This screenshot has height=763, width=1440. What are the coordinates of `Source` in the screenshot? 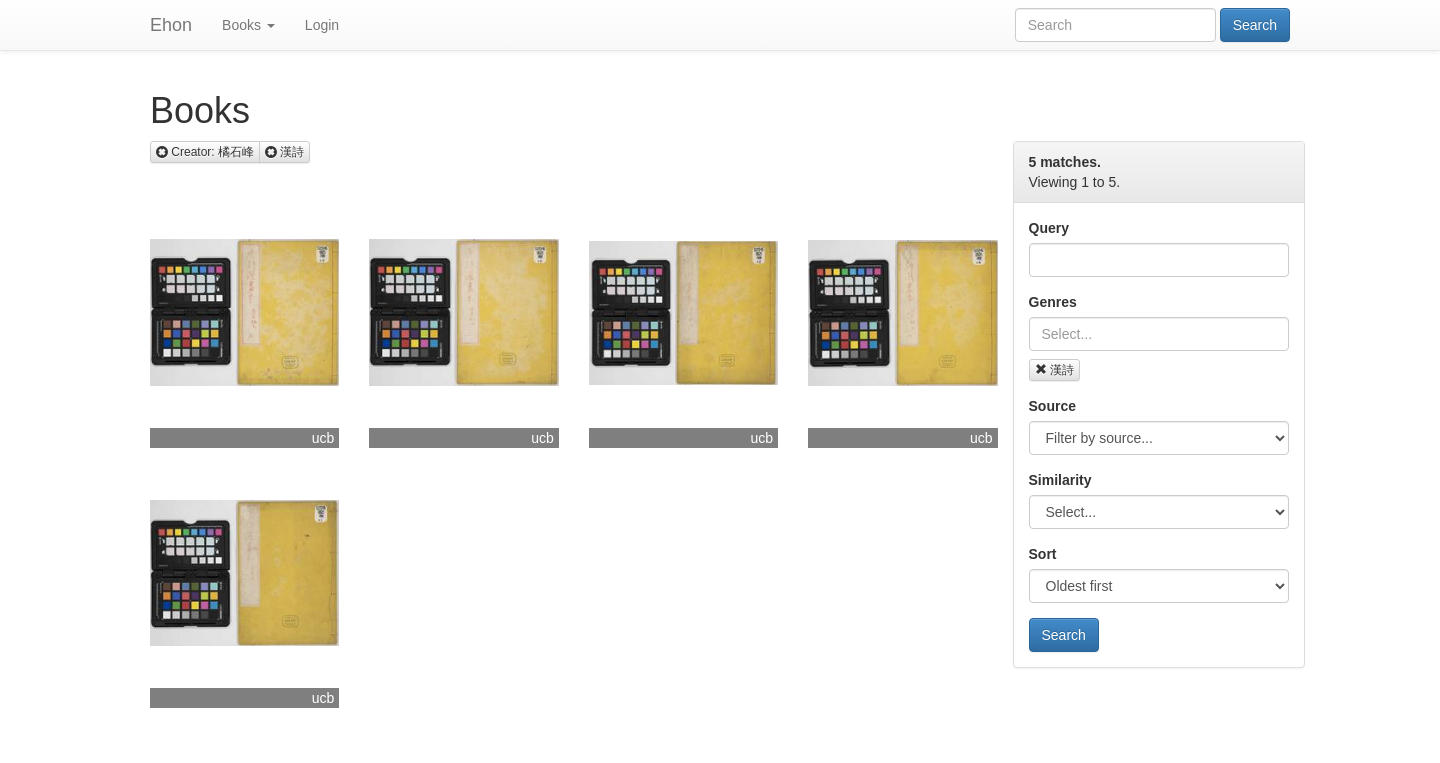 It's located at (1052, 406).